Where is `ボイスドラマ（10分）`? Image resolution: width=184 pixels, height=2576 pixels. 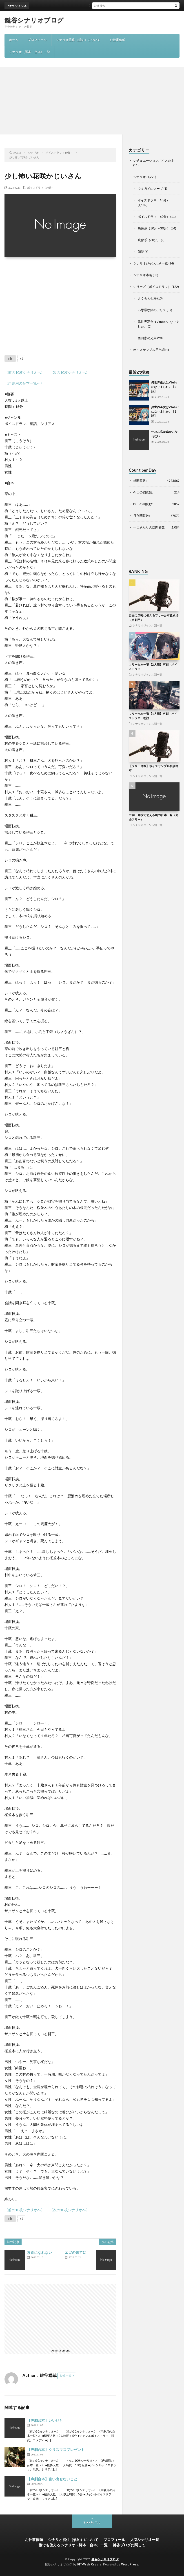
ボイスドラマ（10分） is located at coordinates (40, 187).